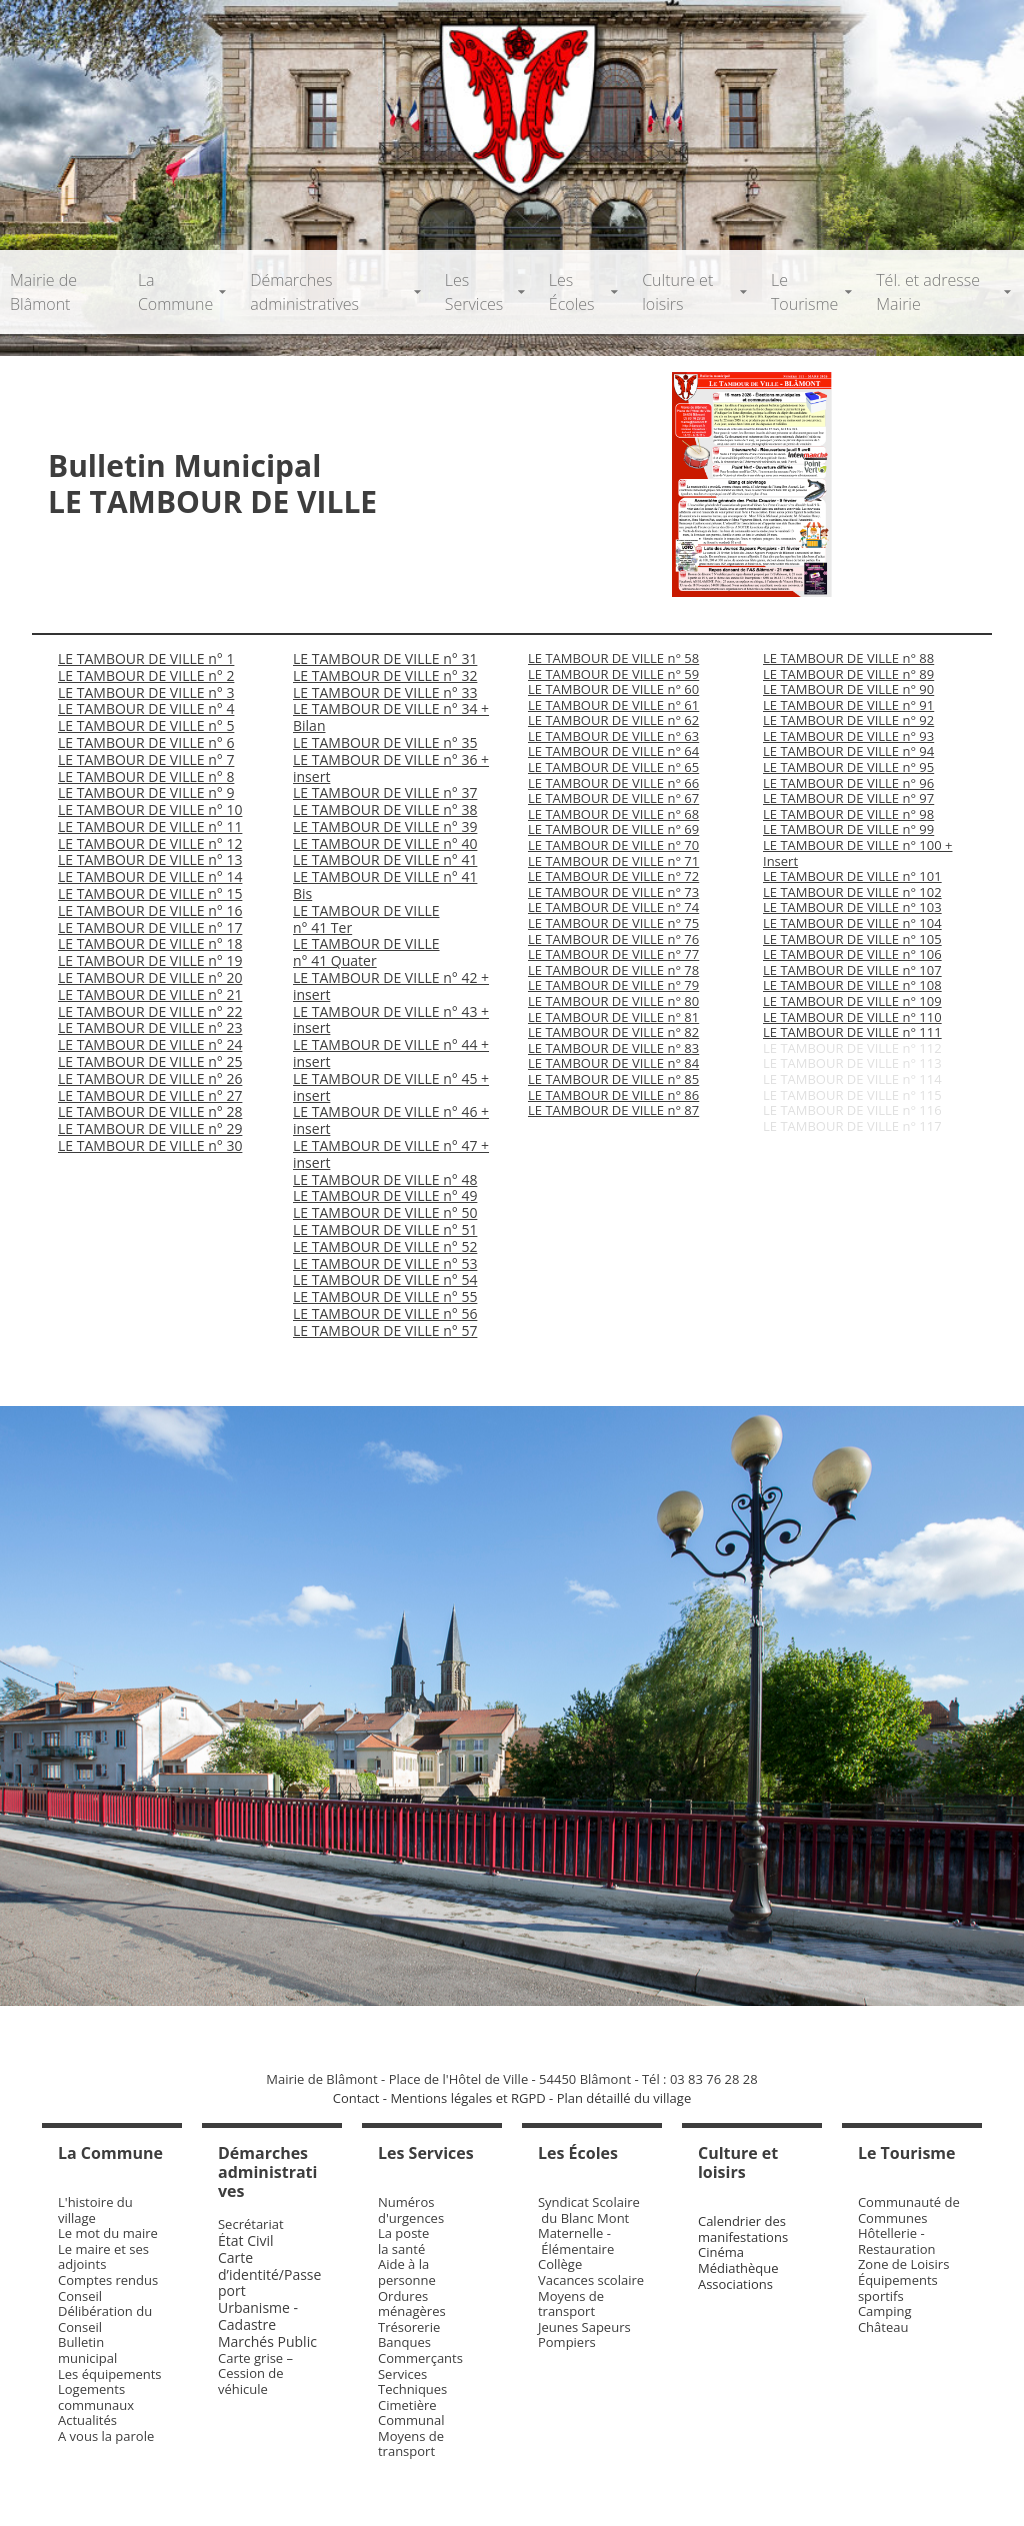  What do you see at coordinates (146, 742) in the screenshot?
I see `LE TAMBOUR DE VILLE n° 6` at bounding box center [146, 742].